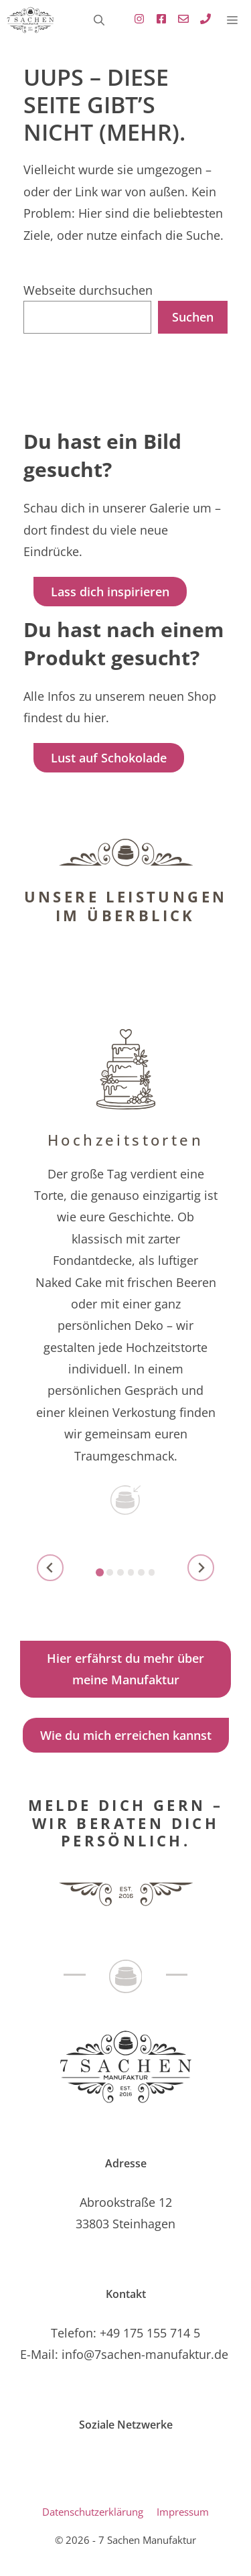  Describe the element at coordinates (50, 1567) in the screenshot. I see `[Go to last slide]` at that location.